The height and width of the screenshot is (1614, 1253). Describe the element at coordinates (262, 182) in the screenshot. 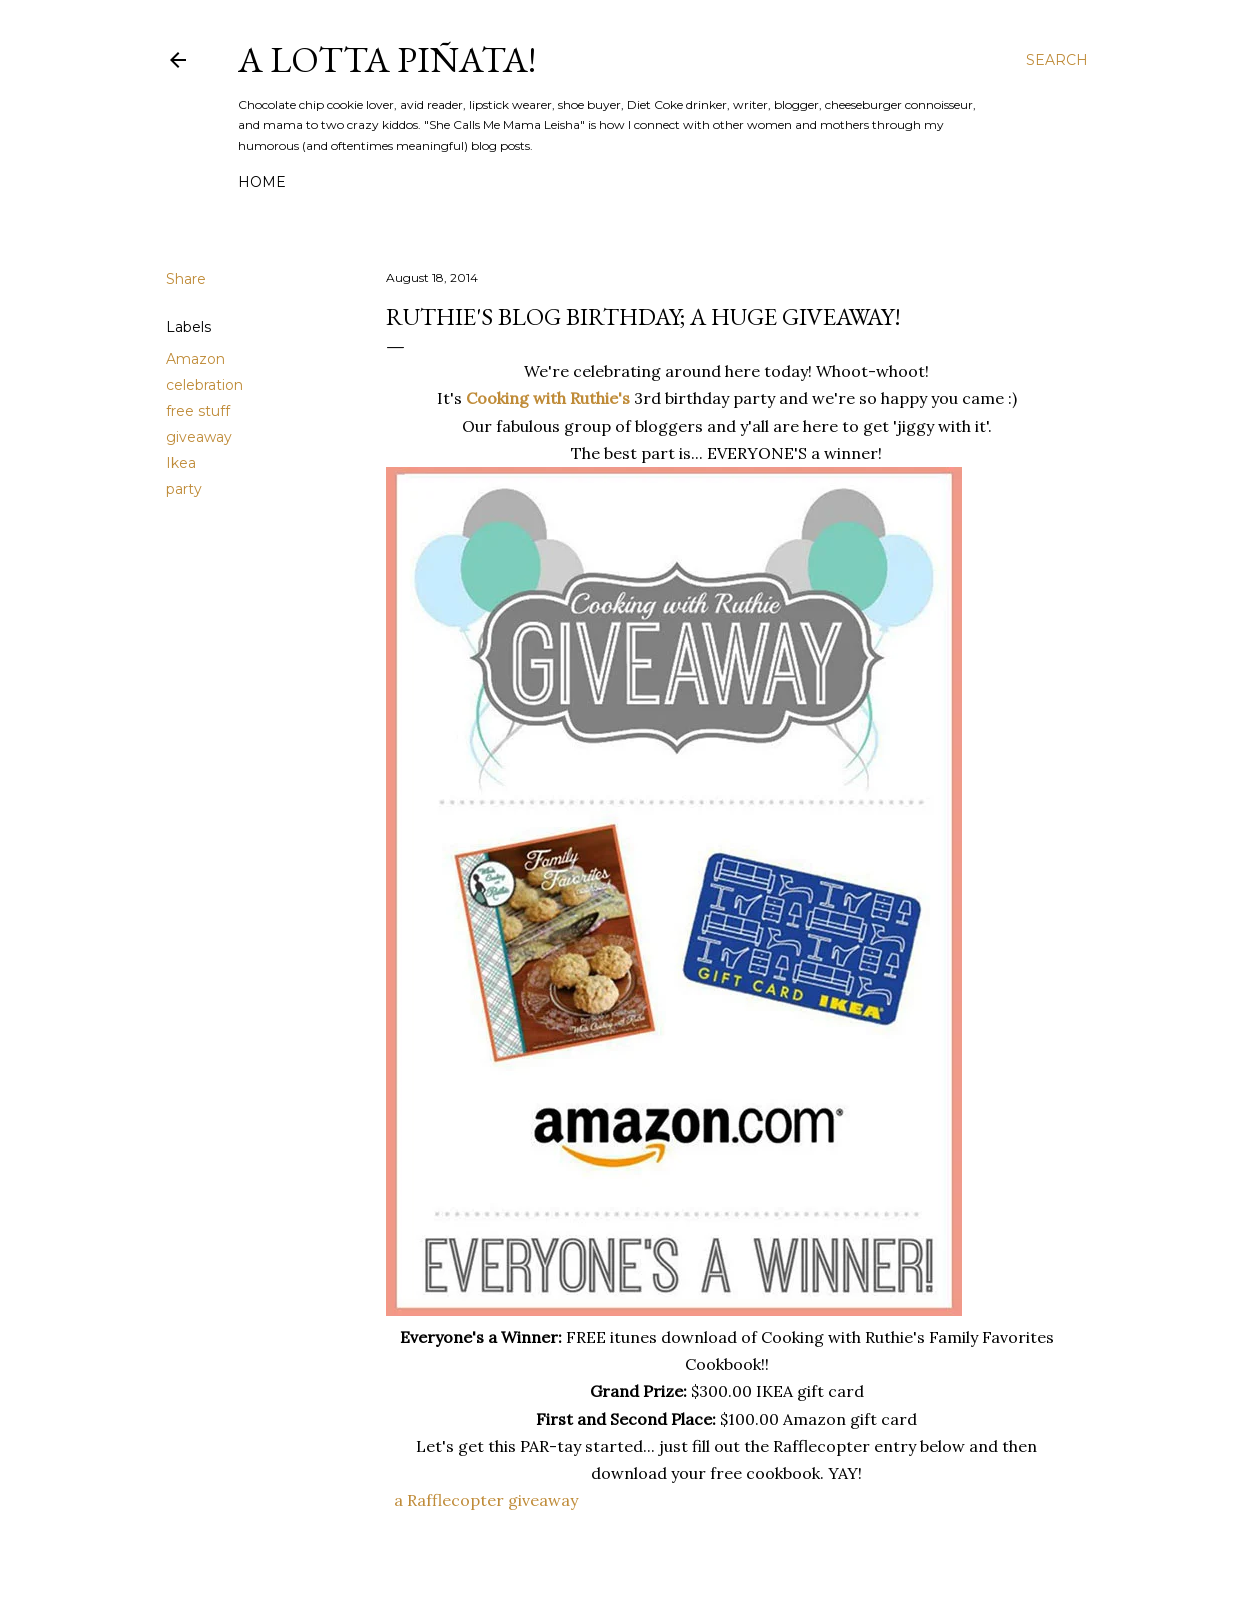

I see `Home` at that location.